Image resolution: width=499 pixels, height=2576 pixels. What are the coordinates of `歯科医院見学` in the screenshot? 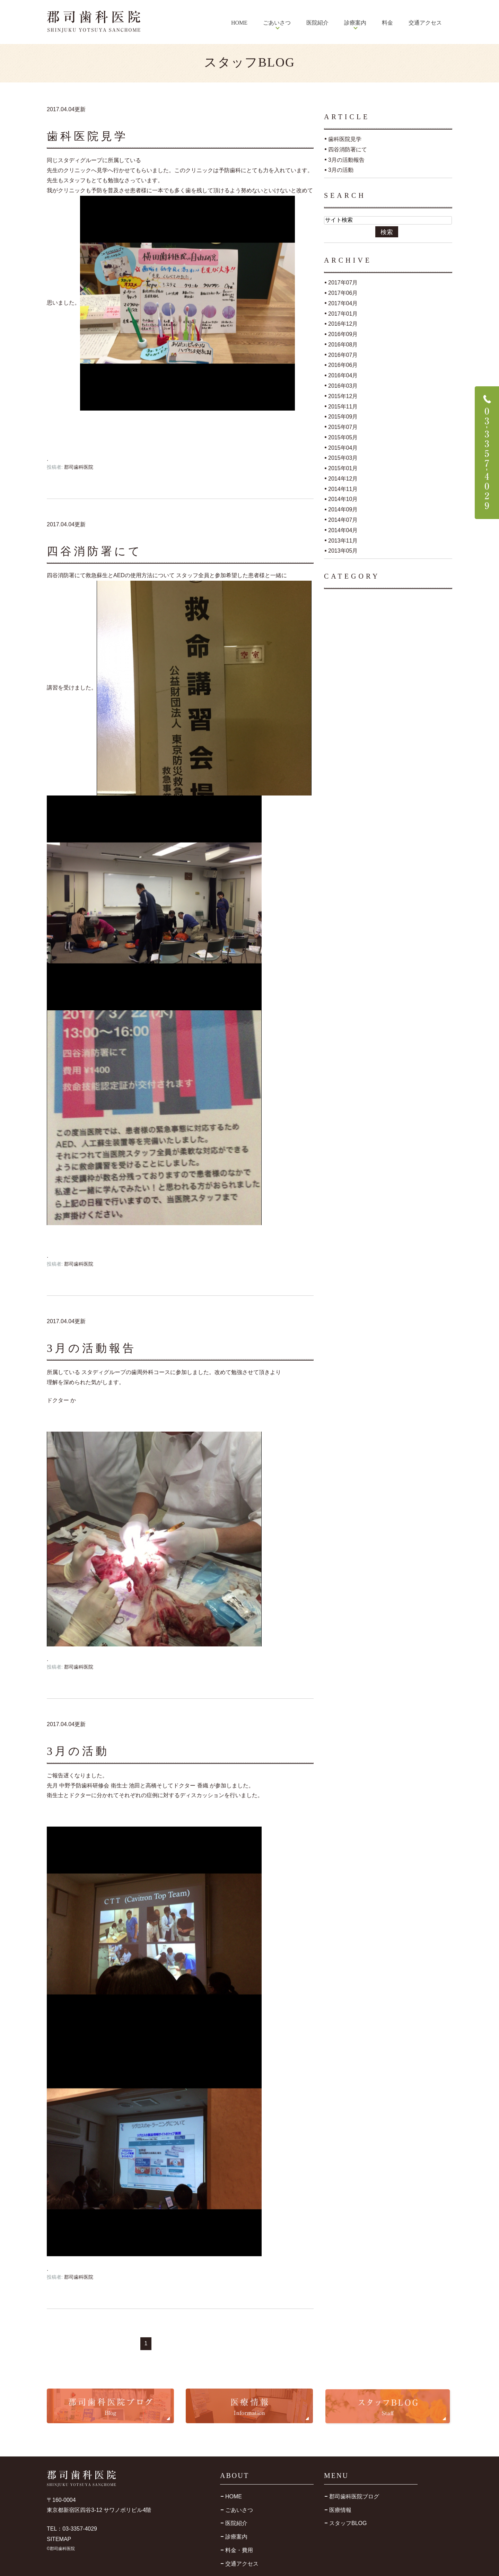 It's located at (87, 136).